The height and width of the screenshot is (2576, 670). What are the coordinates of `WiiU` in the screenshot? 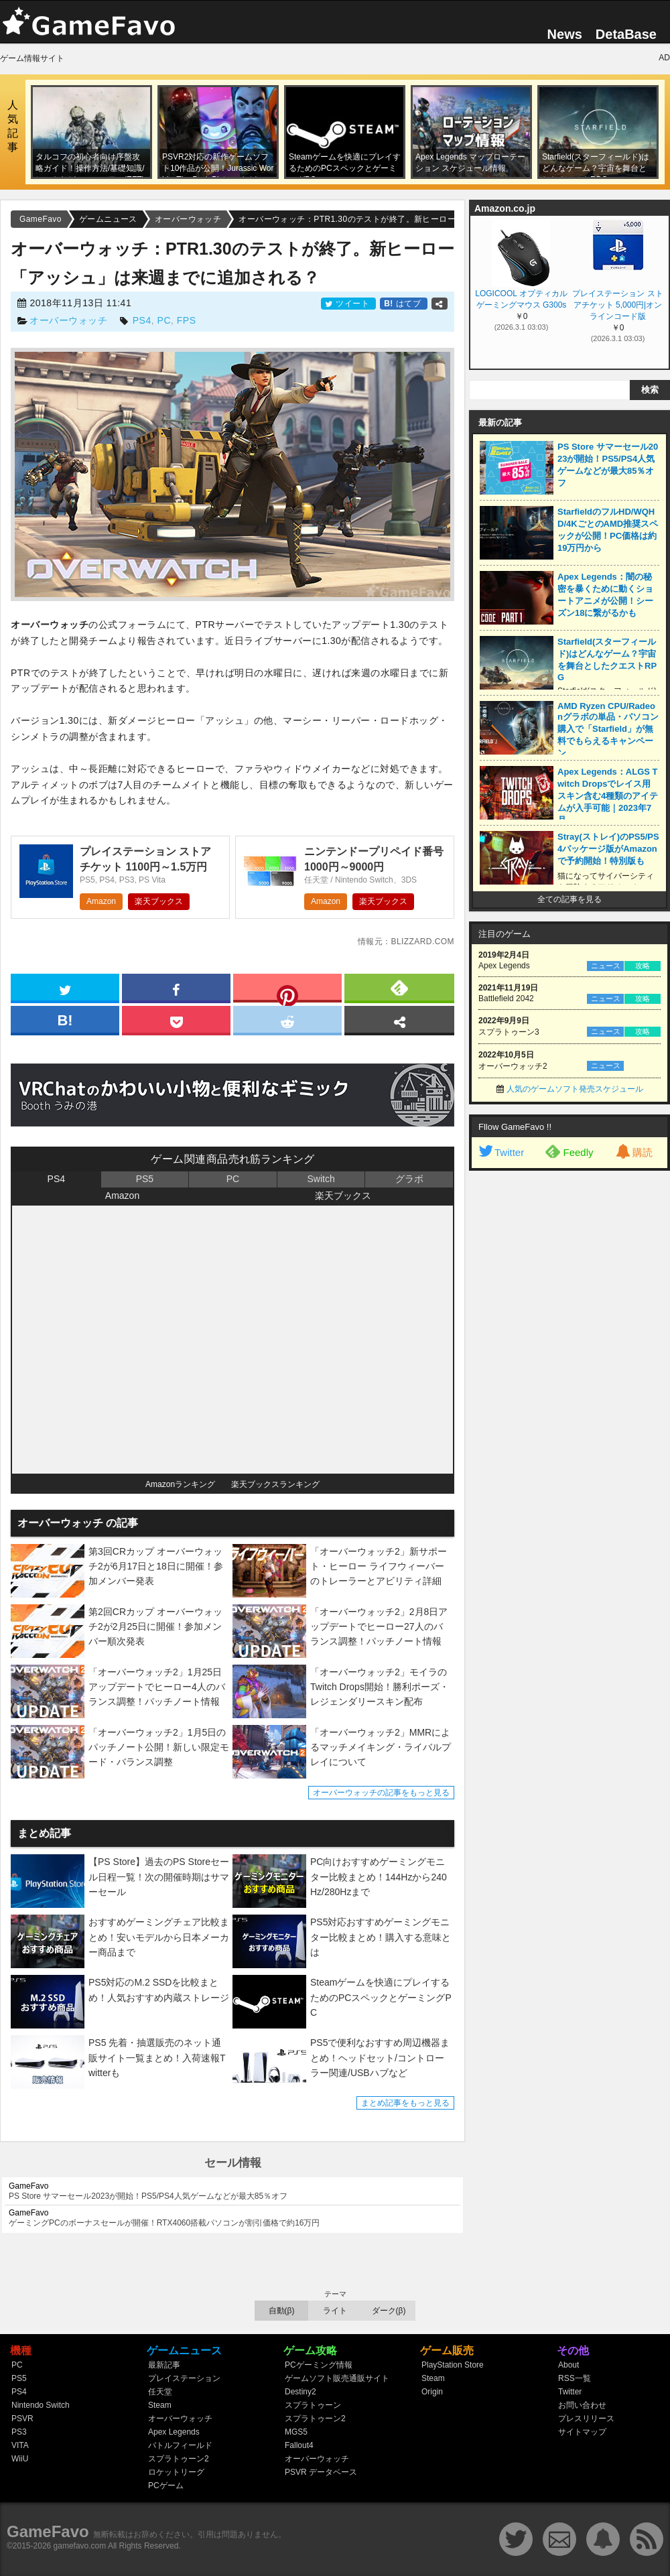 It's located at (19, 2458).